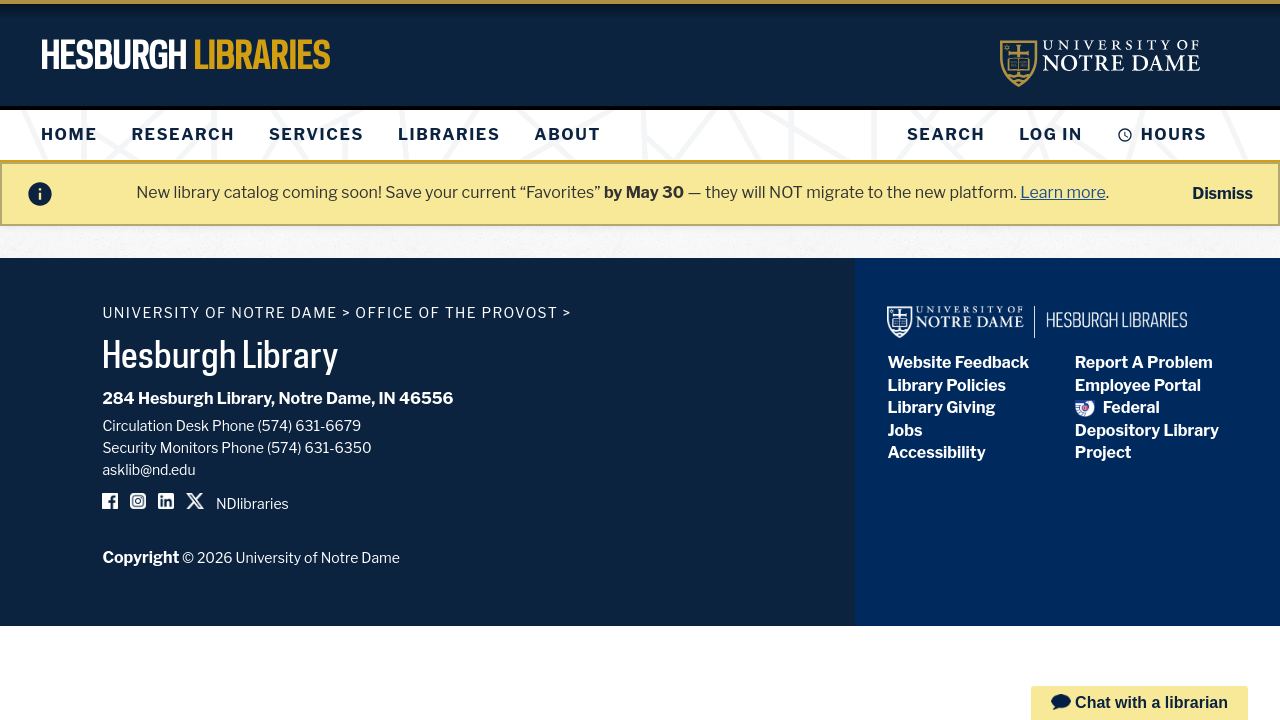  Describe the element at coordinates (185, 55) in the screenshot. I see `Hesburgh` at that location.